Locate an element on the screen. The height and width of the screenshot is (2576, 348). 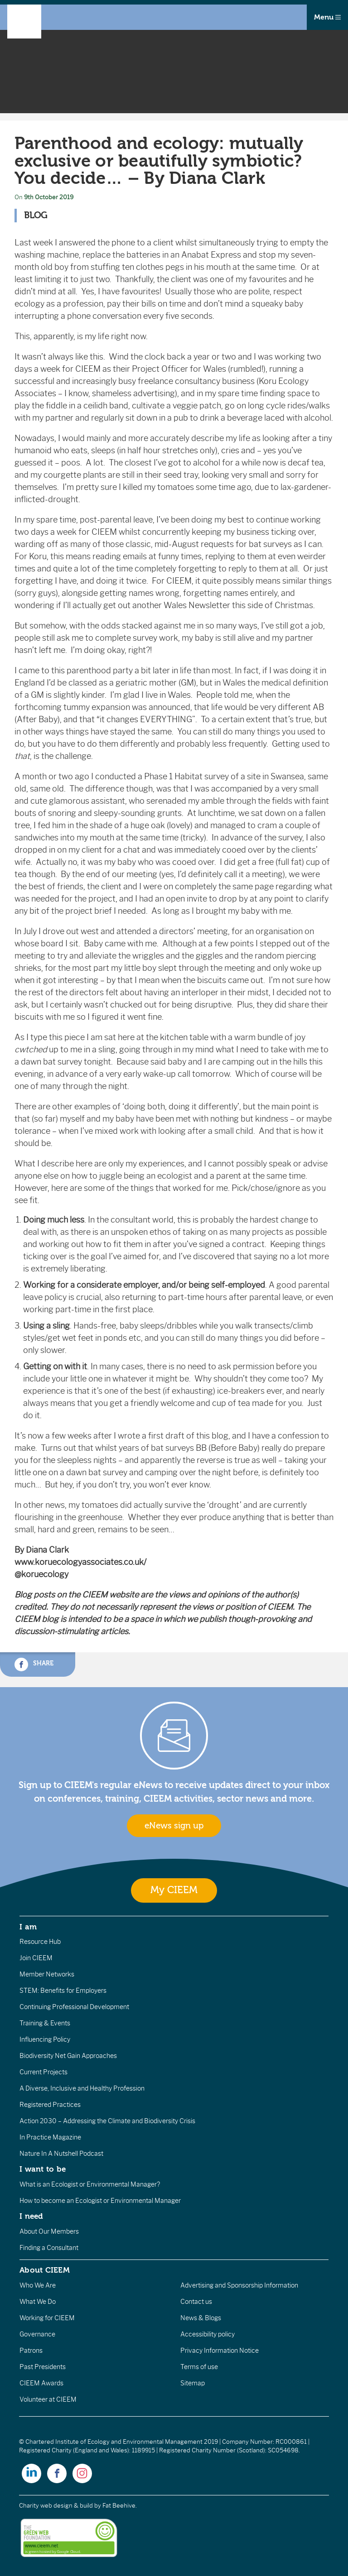
Charity web design & build is located at coordinates (56, 2505).